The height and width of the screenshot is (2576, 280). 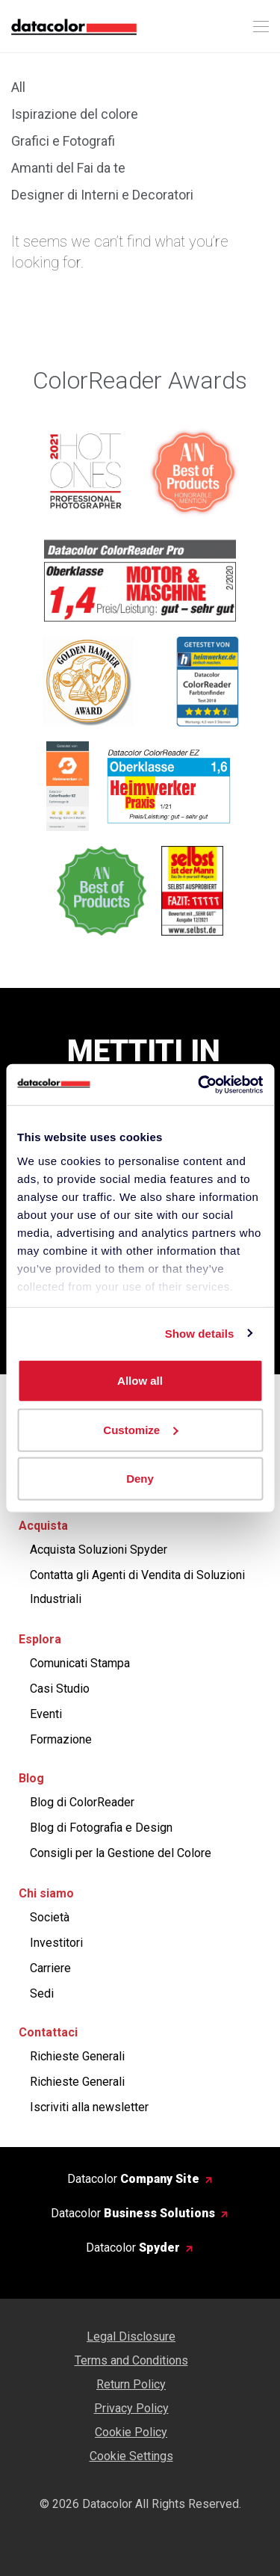 I want to click on Consigli per la Gestione del Colore, so click(x=120, y=1853).